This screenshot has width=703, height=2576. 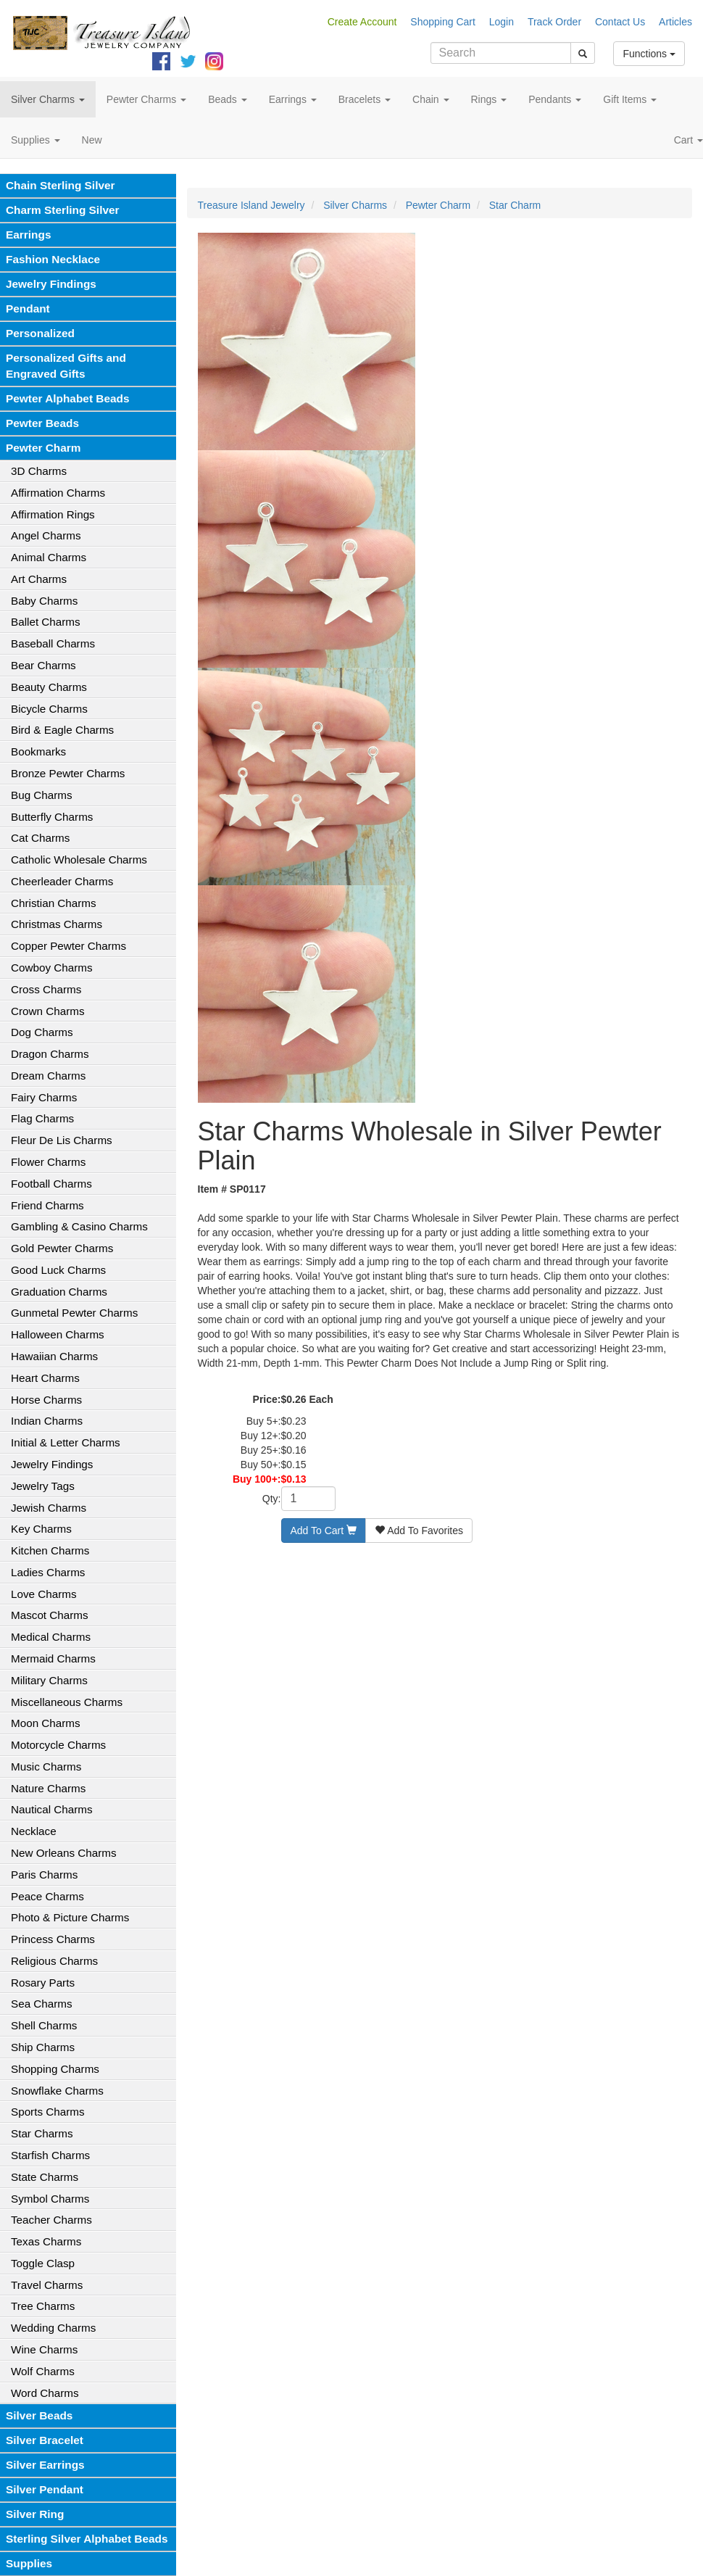 I want to click on Add To Cart, so click(x=324, y=1530).